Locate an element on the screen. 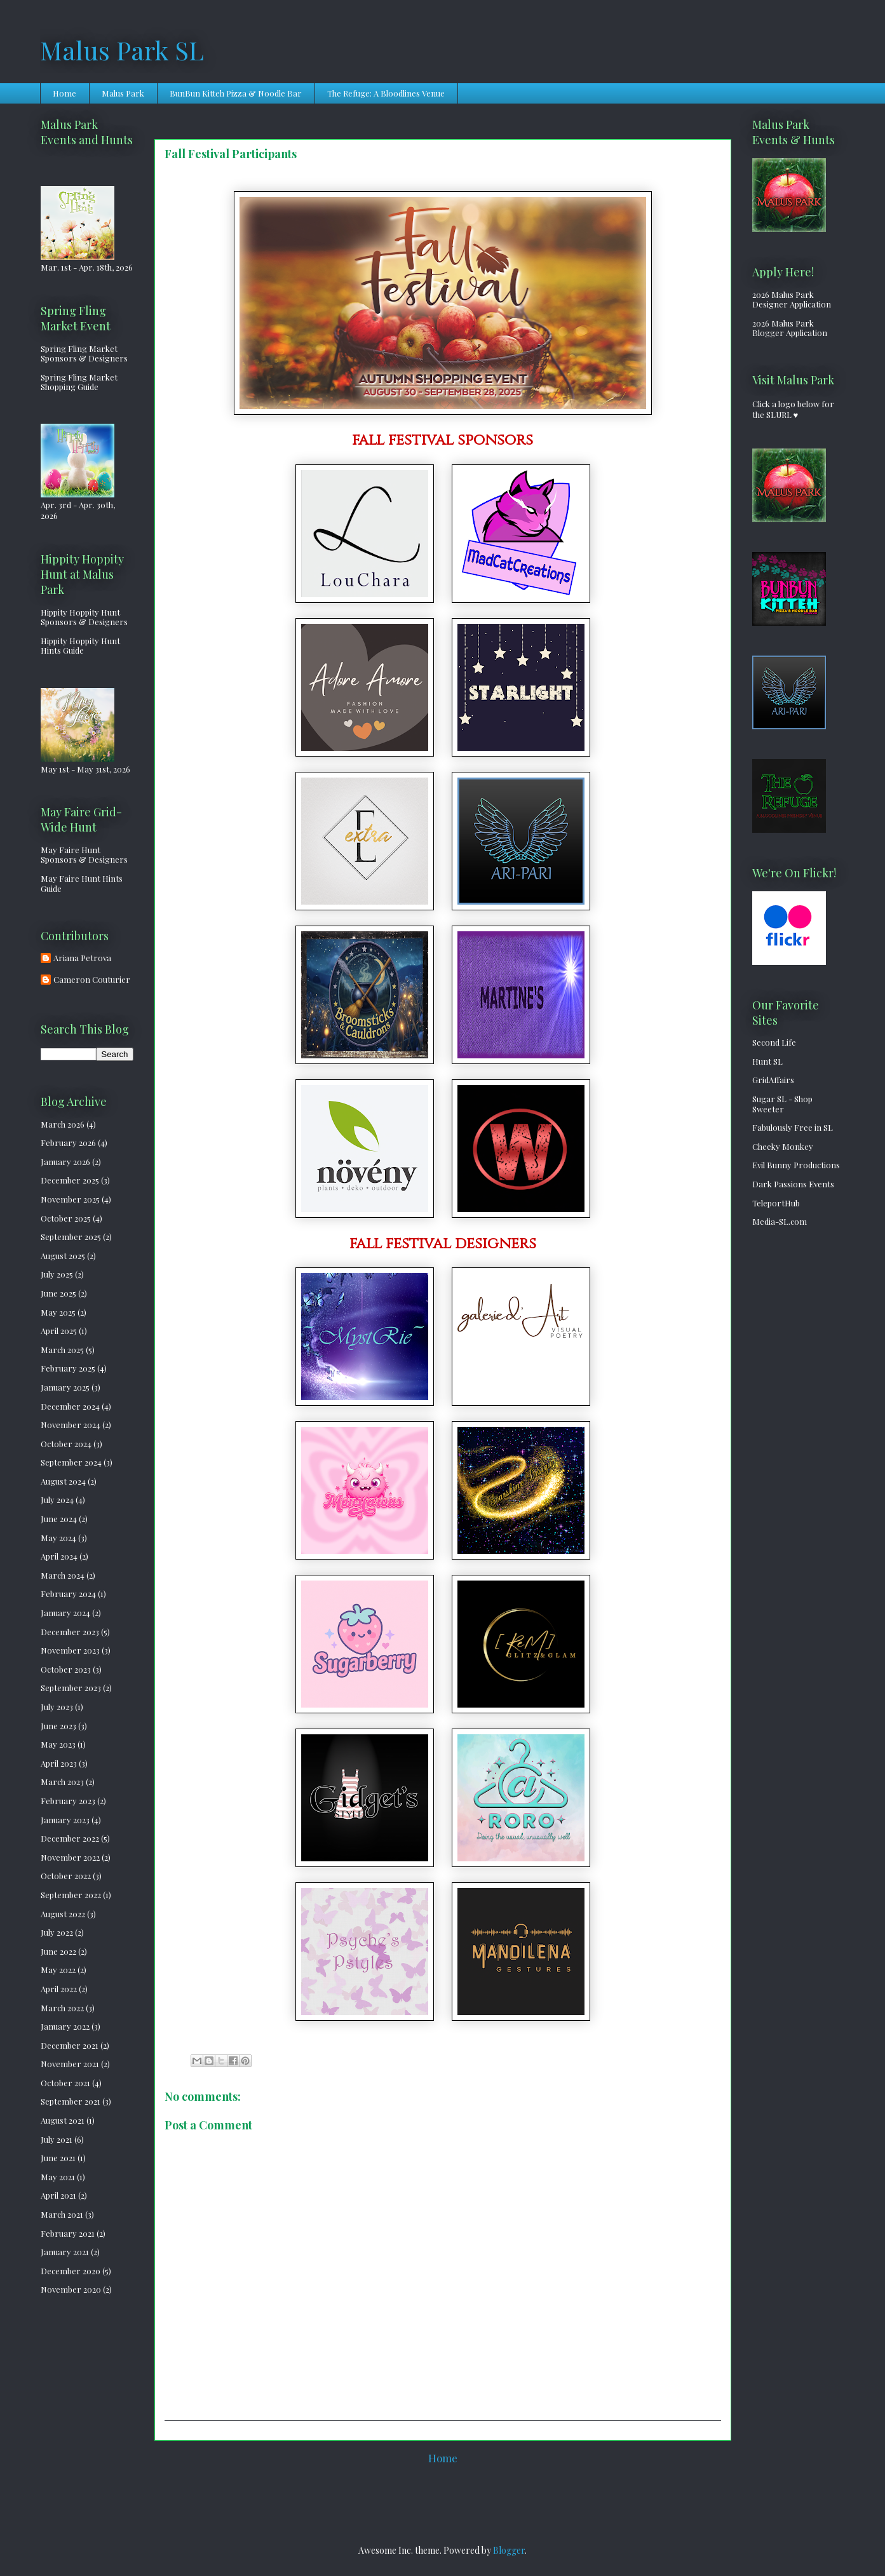 The image size is (885, 2576). April 2024 is located at coordinates (59, 1556).